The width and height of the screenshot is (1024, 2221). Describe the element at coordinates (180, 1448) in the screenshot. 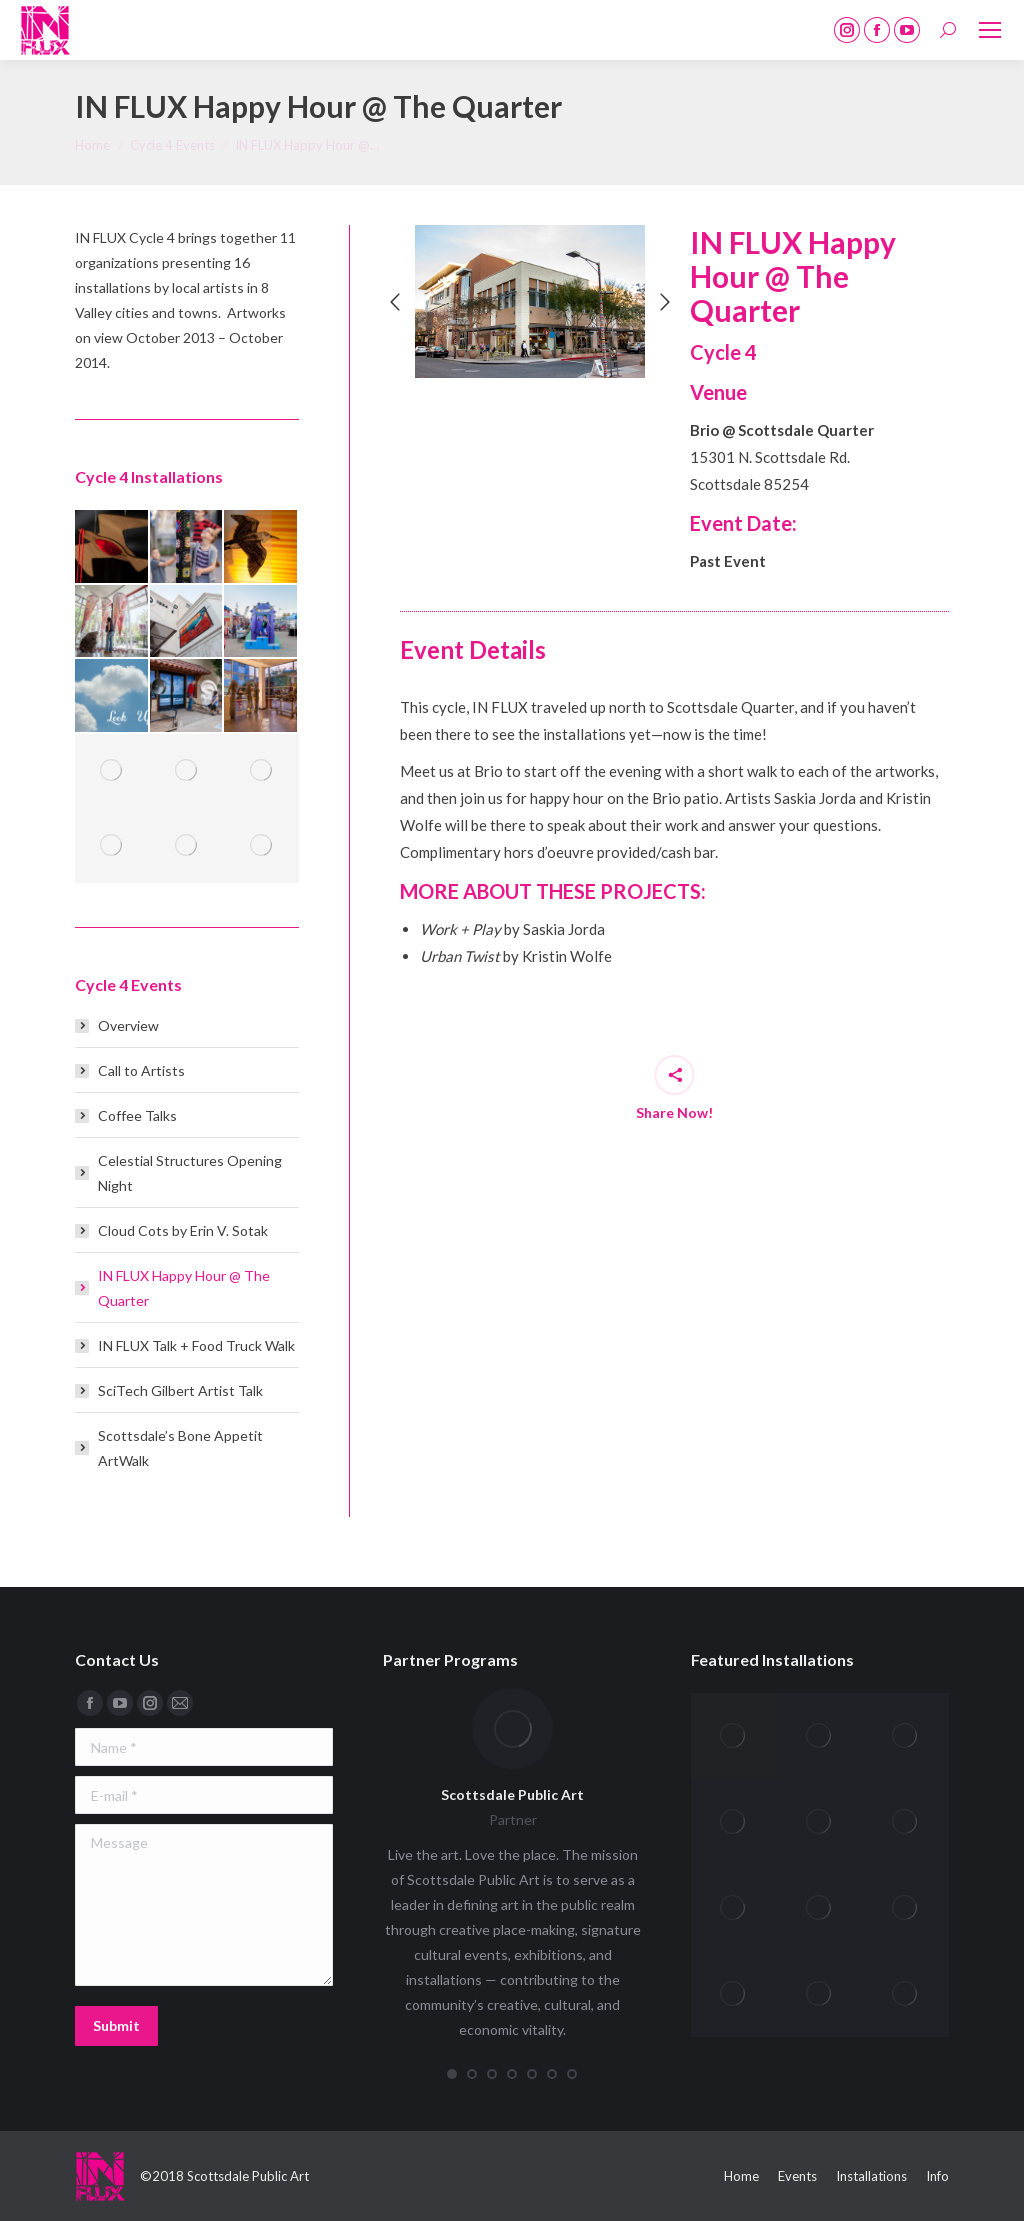

I see `Scottsdale’s Bone Appetit ArtWalk` at that location.